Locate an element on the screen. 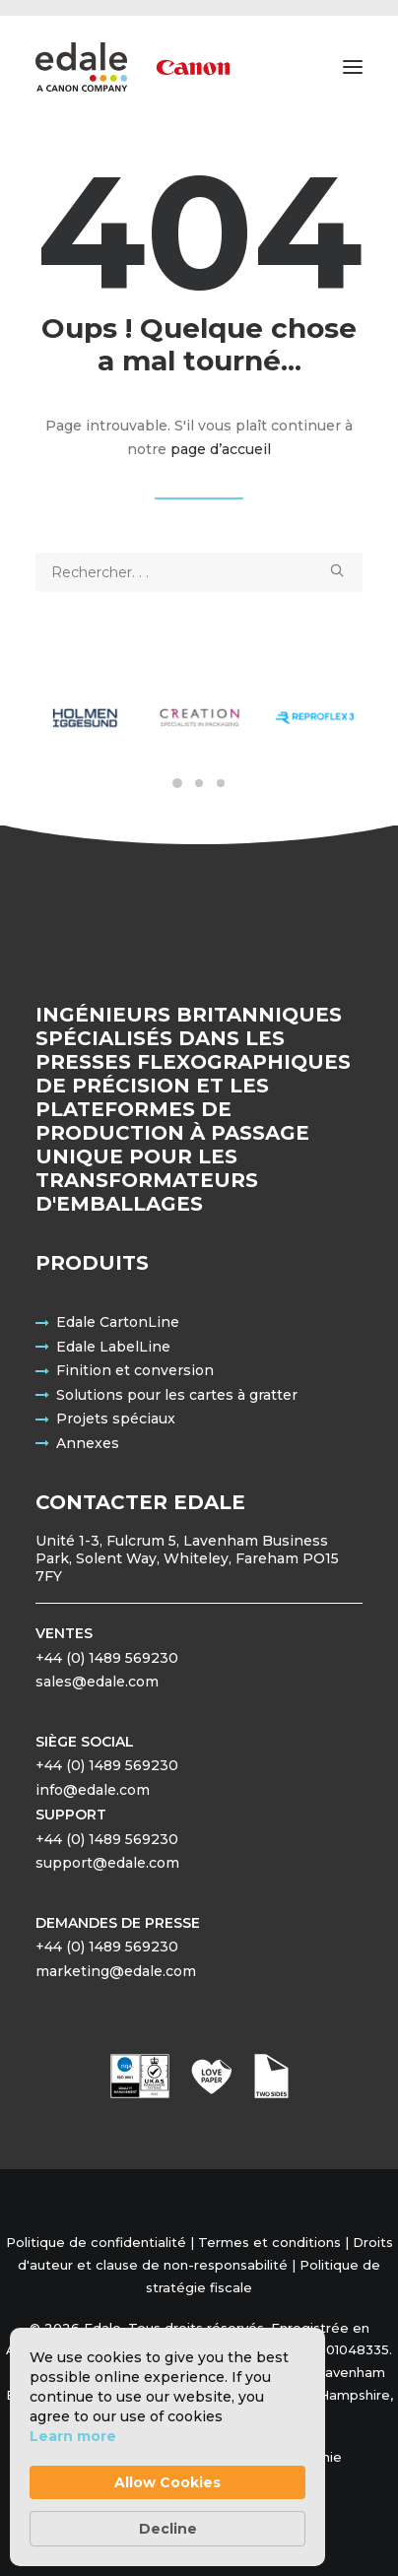  Edale LabelLine is located at coordinates (113, 1346).